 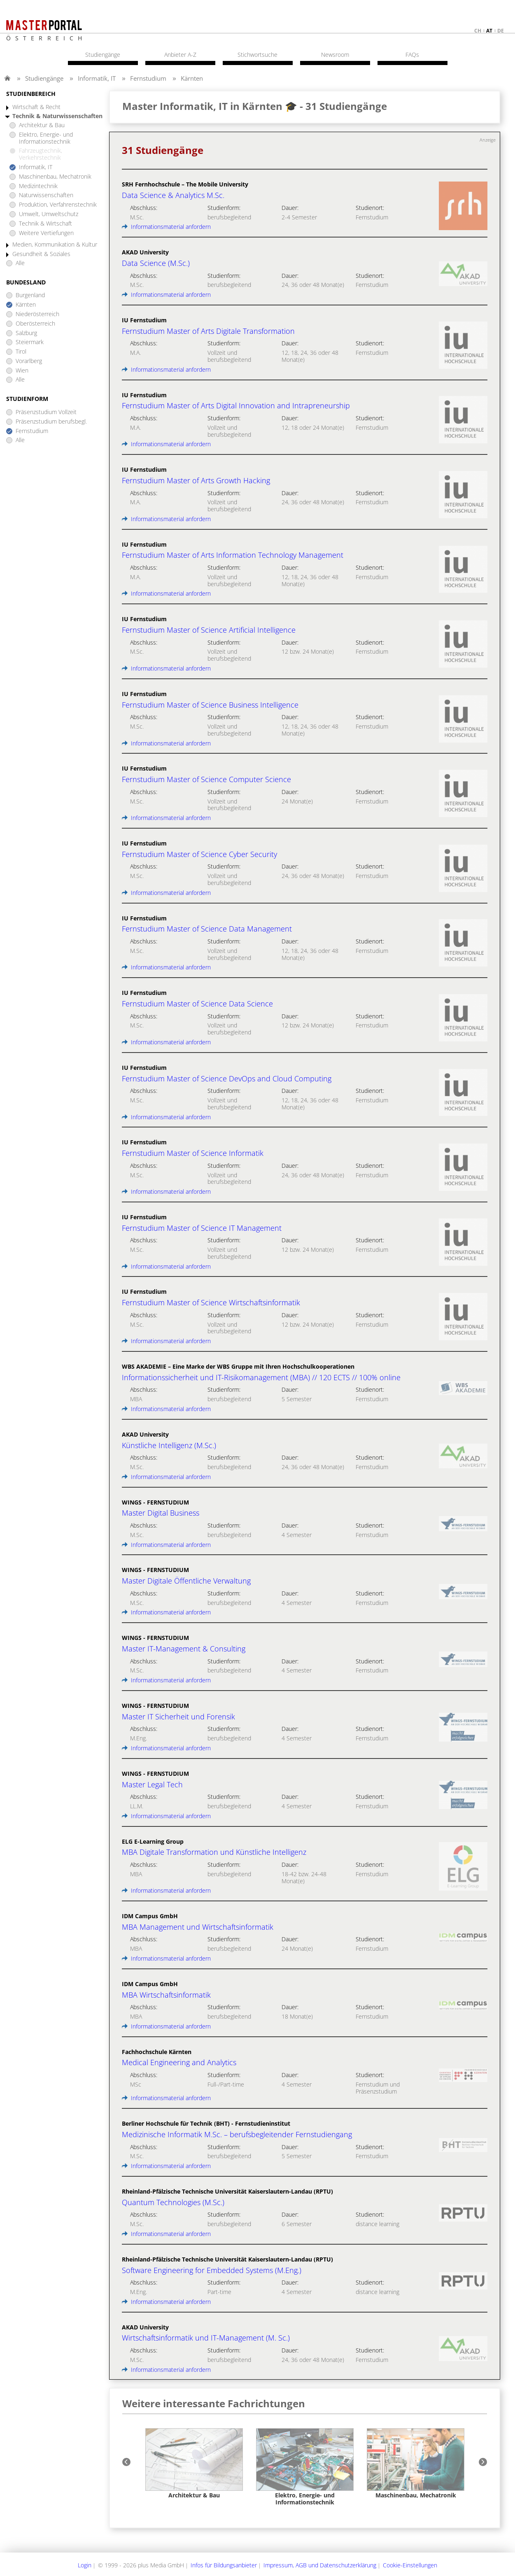 I want to click on [option], so click(x=194, y=2463).